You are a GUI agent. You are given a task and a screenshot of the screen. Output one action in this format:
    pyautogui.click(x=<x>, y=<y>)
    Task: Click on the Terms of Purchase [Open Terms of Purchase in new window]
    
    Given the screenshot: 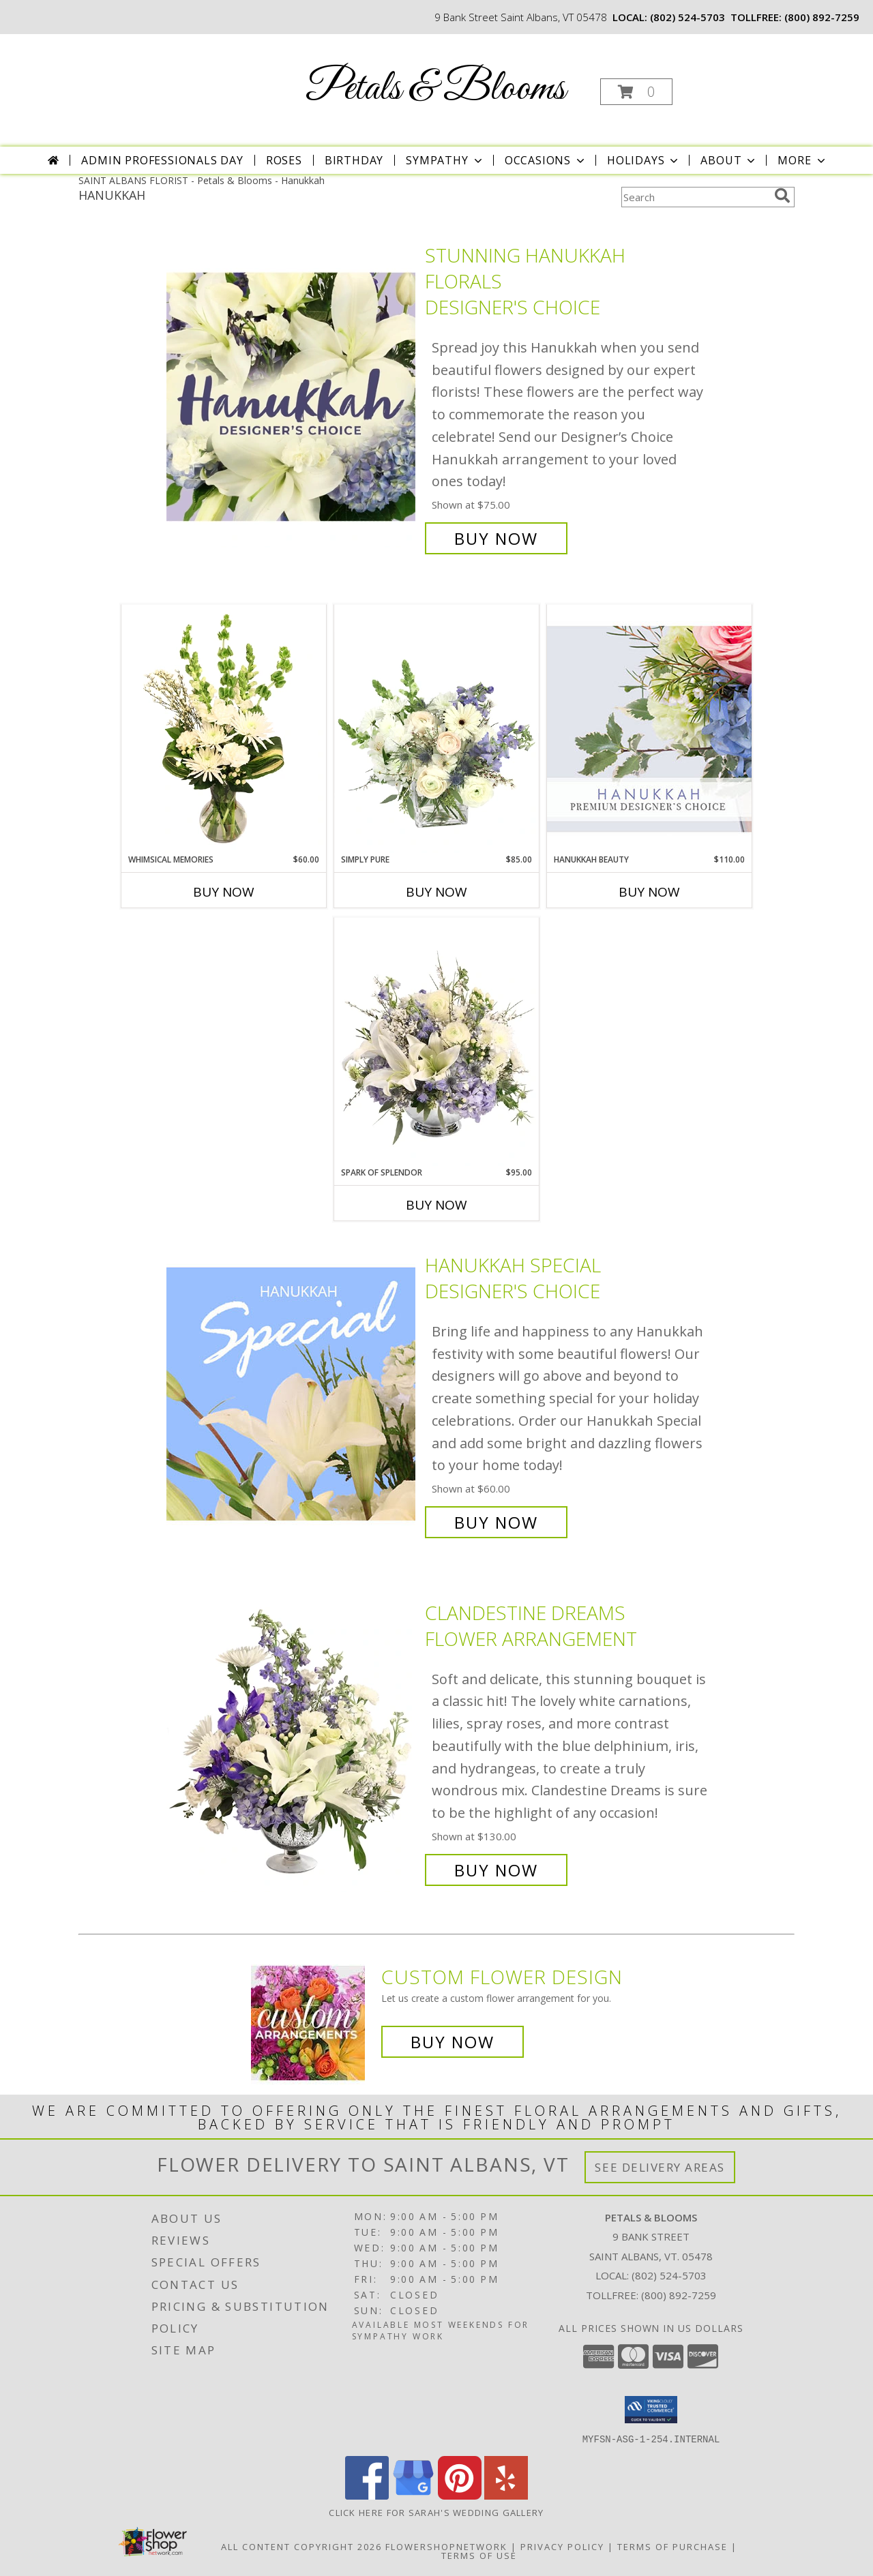 What is the action you would take?
    pyautogui.click(x=672, y=2546)
    